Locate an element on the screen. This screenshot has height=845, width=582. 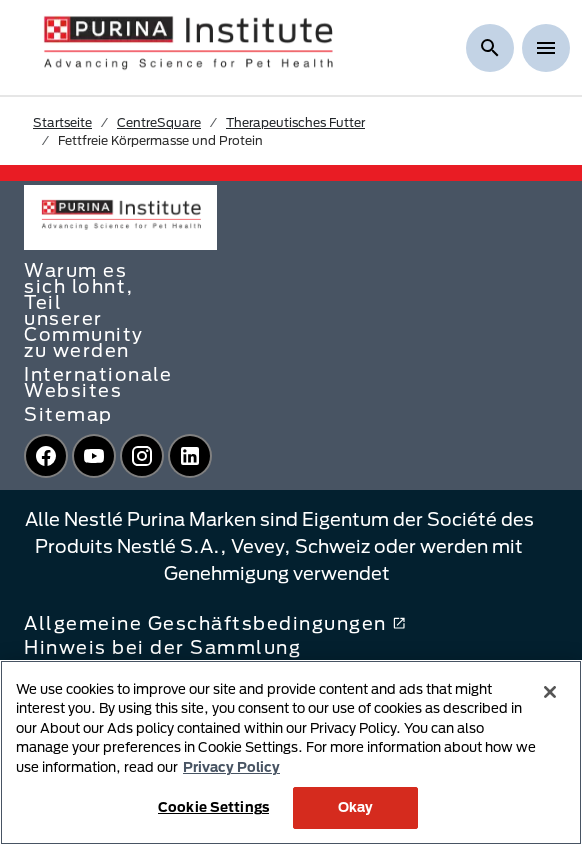
Warum es sich lohnt, Teil unserer Community zu werden is located at coordinates (84, 310).